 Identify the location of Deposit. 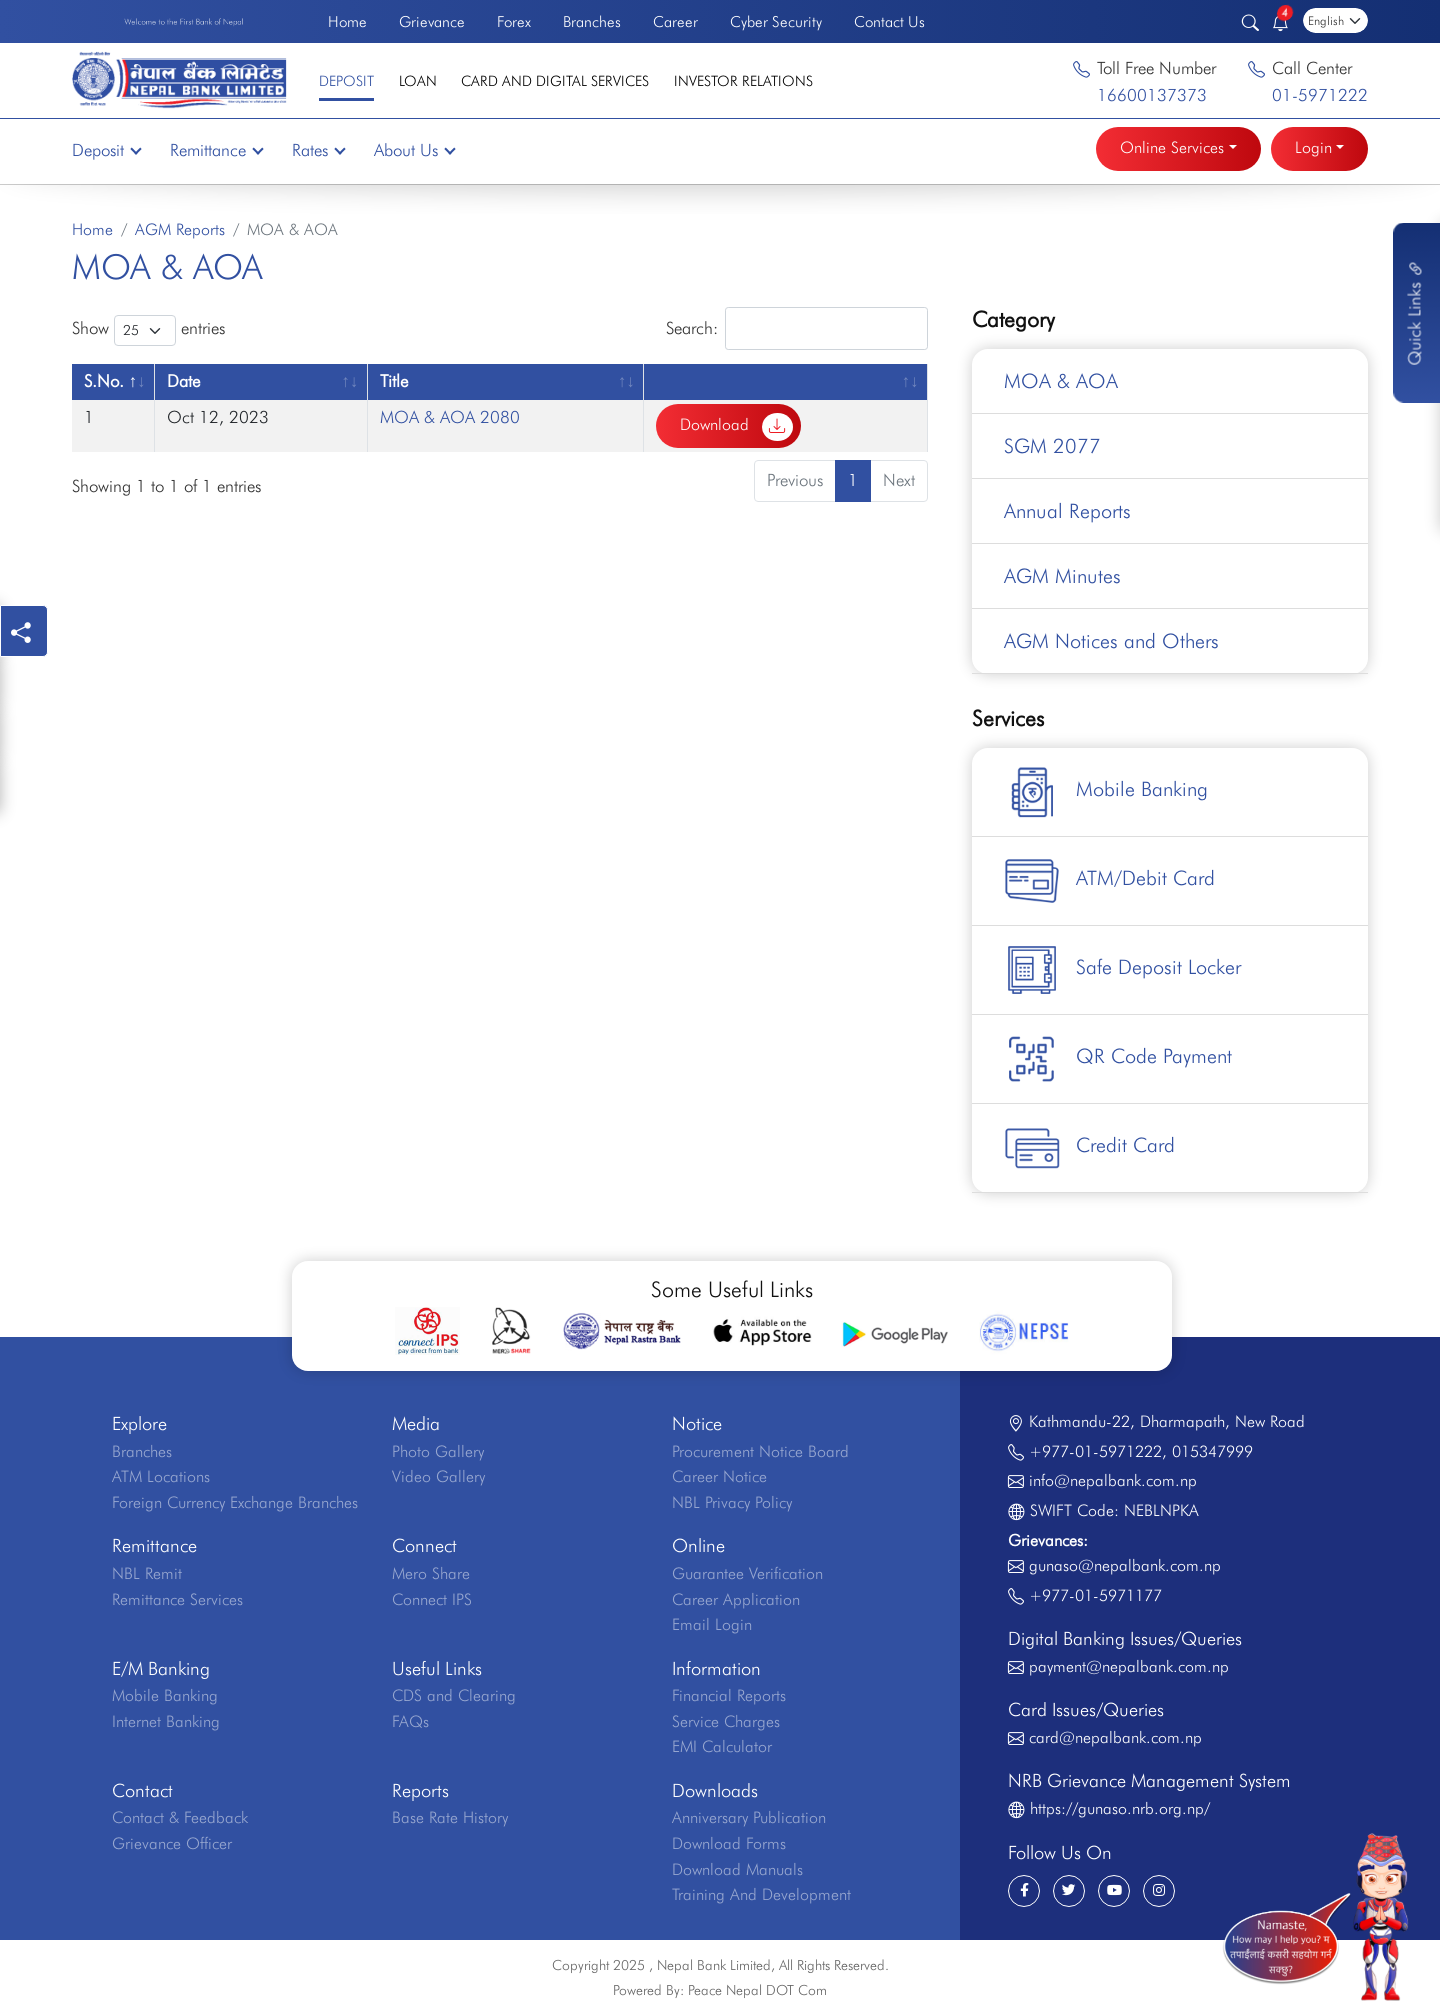
(346, 80).